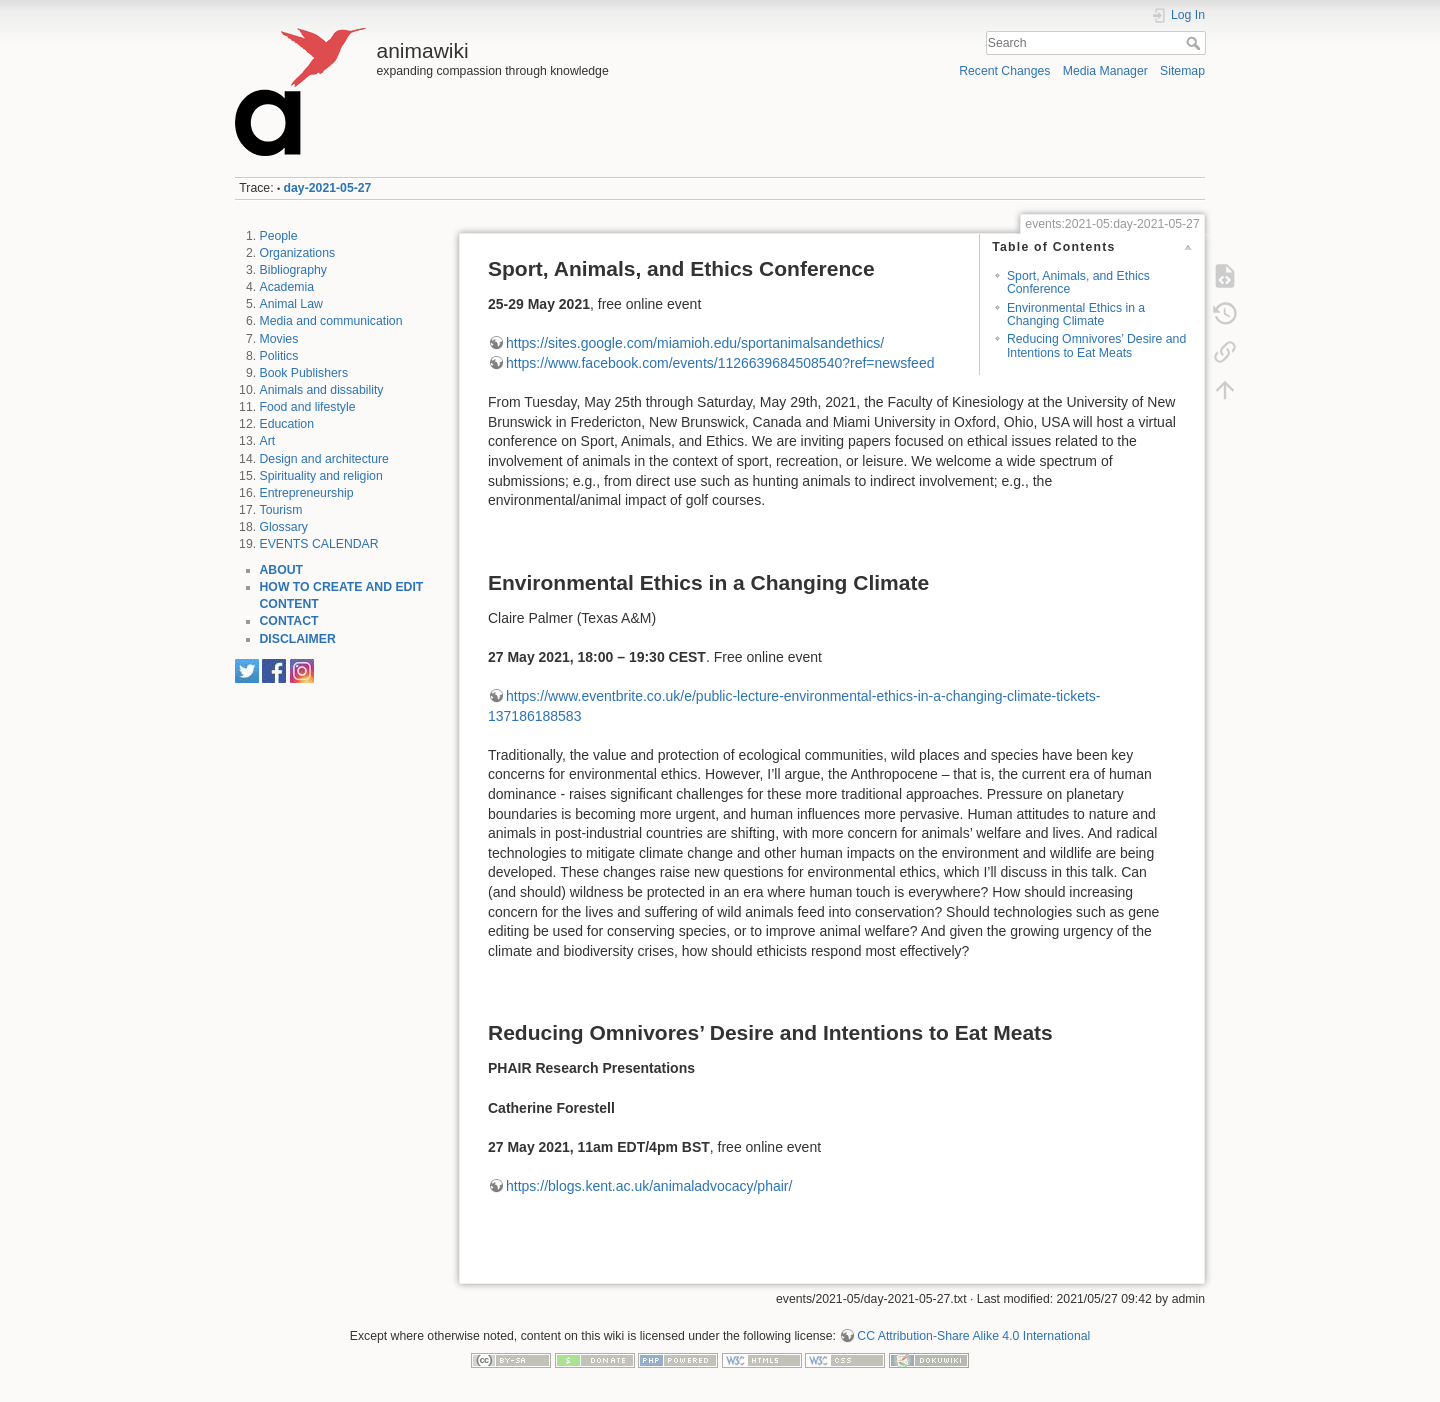 Image resolution: width=1440 pixels, height=1402 pixels. Describe the element at coordinates (298, 639) in the screenshot. I see `DISCLAIMER` at that location.